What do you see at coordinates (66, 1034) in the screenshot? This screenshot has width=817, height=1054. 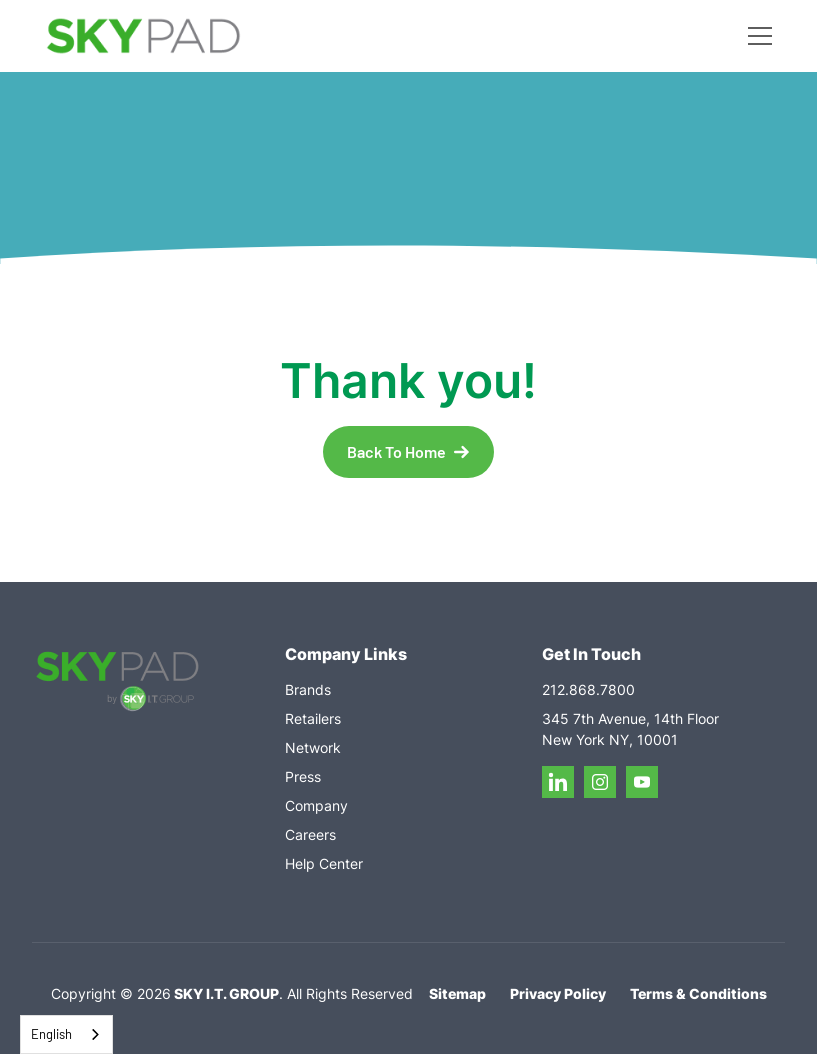 I see `[combobox]` at bounding box center [66, 1034].